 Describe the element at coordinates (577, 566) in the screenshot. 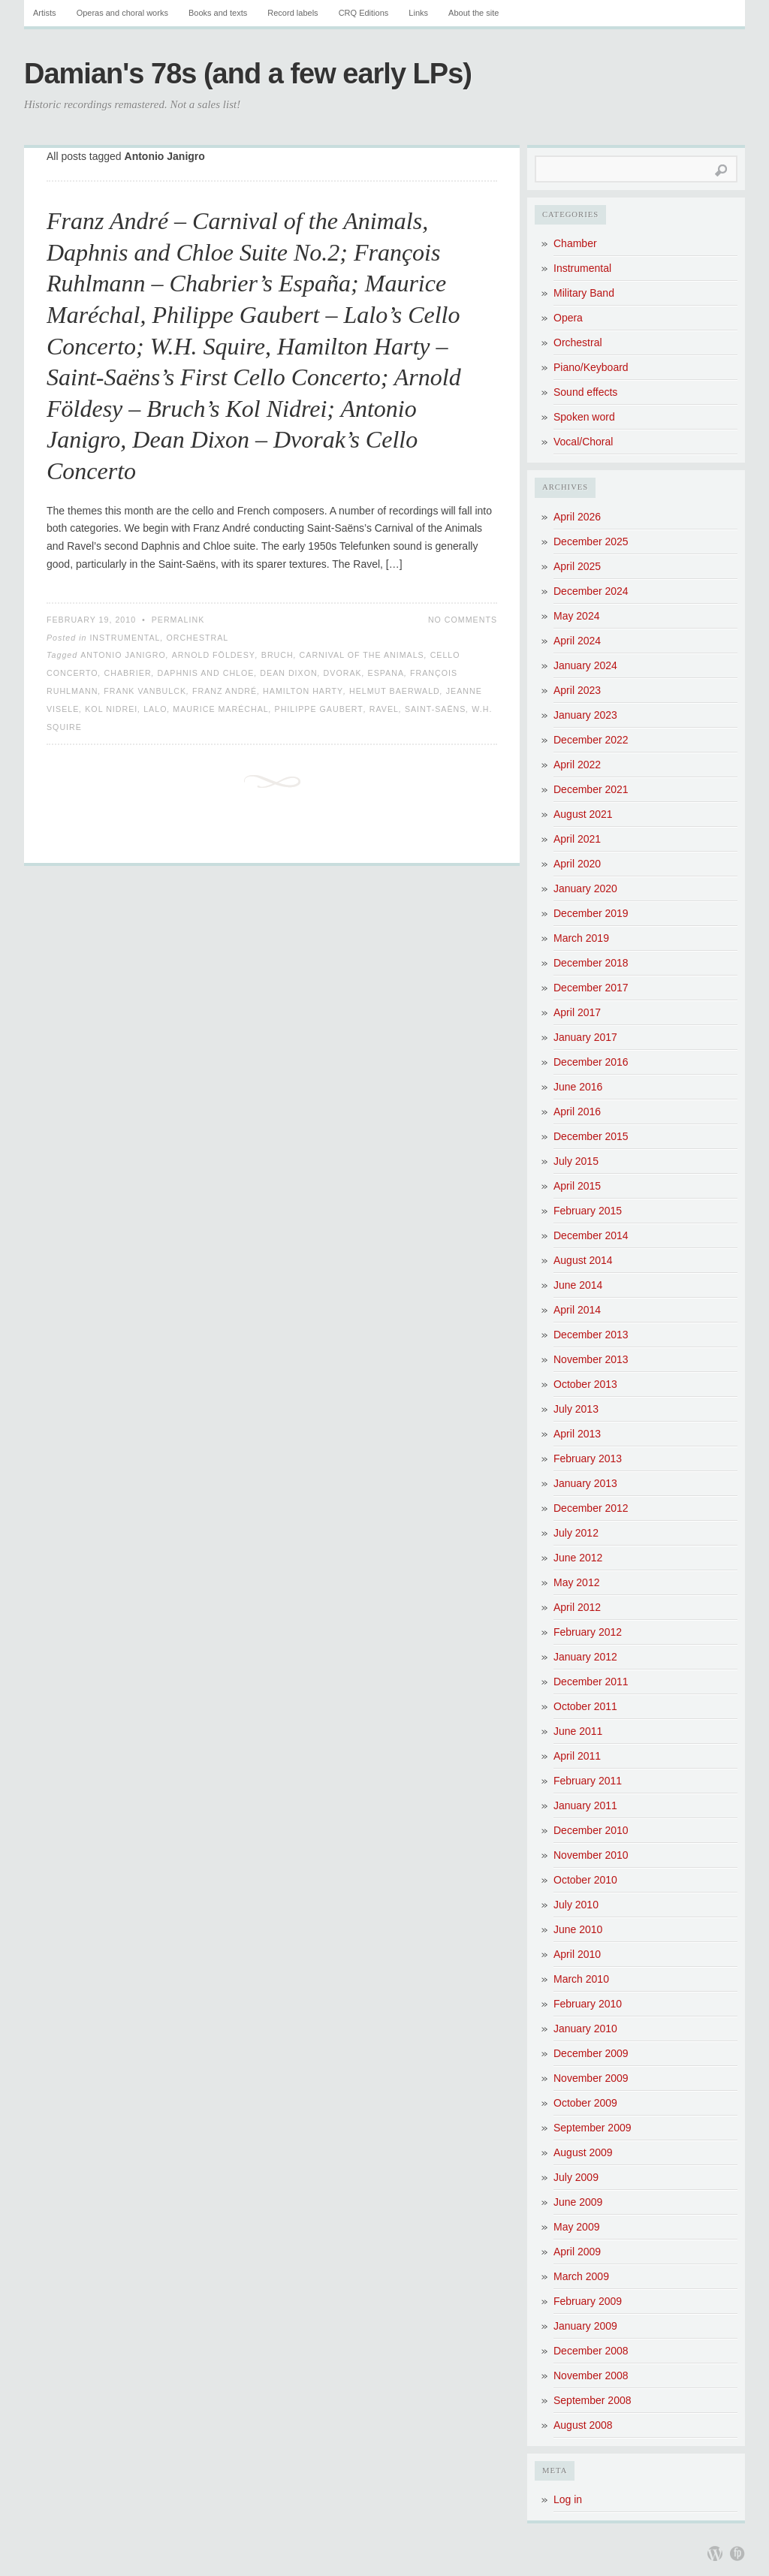

I see `April 2025` at that location.